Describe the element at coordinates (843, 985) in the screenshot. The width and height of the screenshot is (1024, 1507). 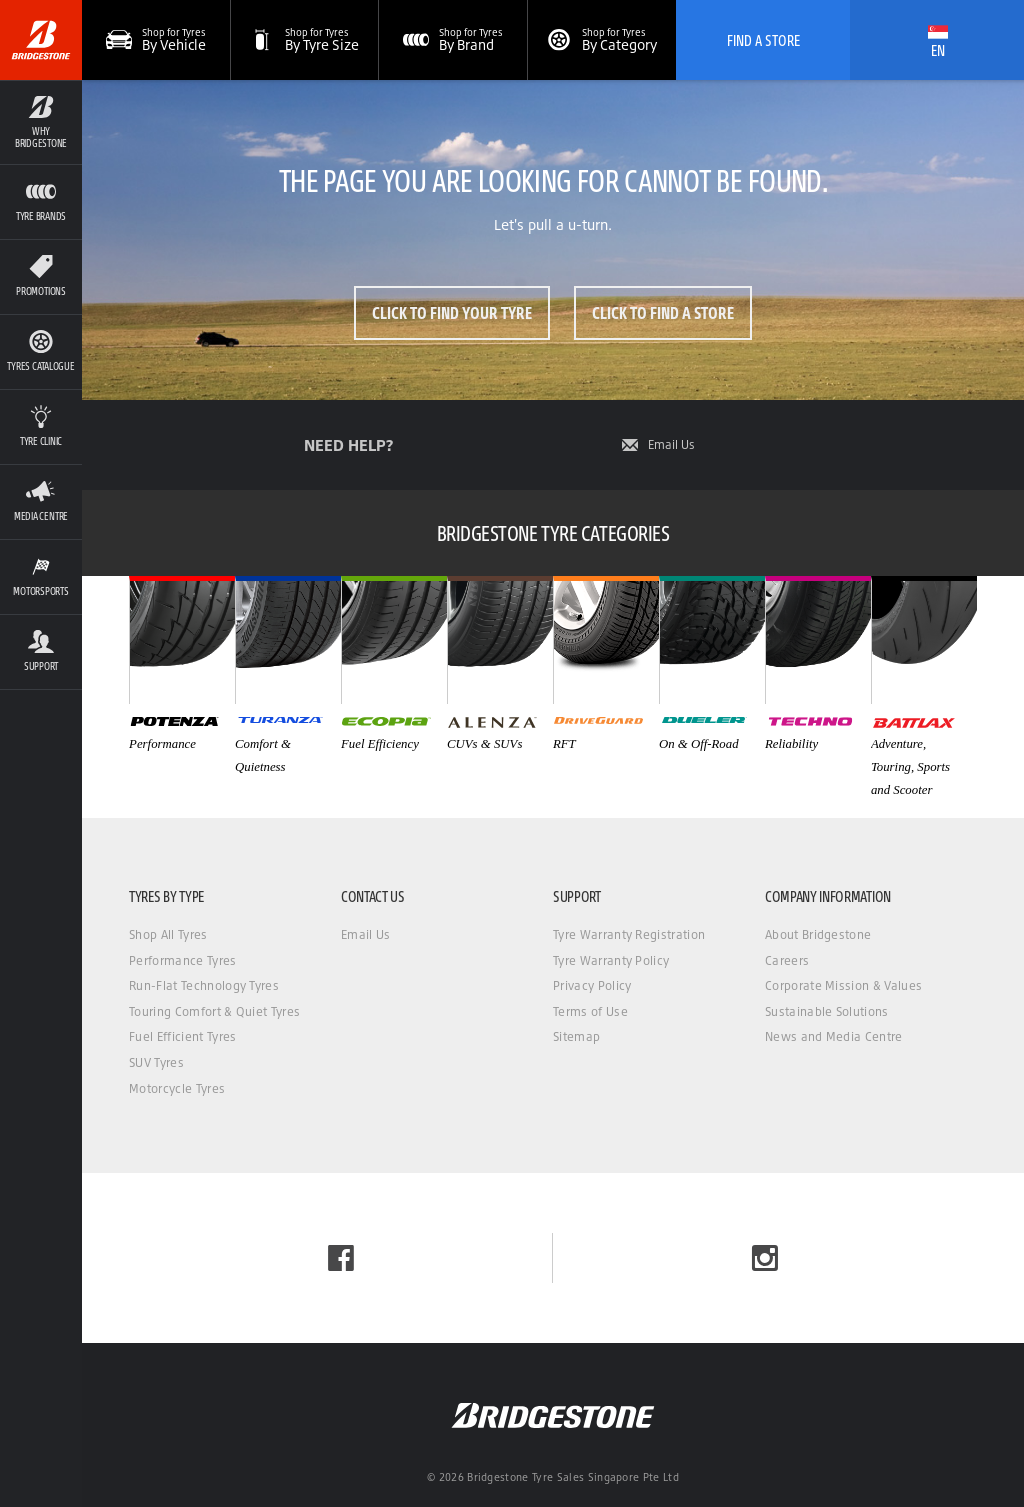
I see `Corporate Mission & Values` at that location.